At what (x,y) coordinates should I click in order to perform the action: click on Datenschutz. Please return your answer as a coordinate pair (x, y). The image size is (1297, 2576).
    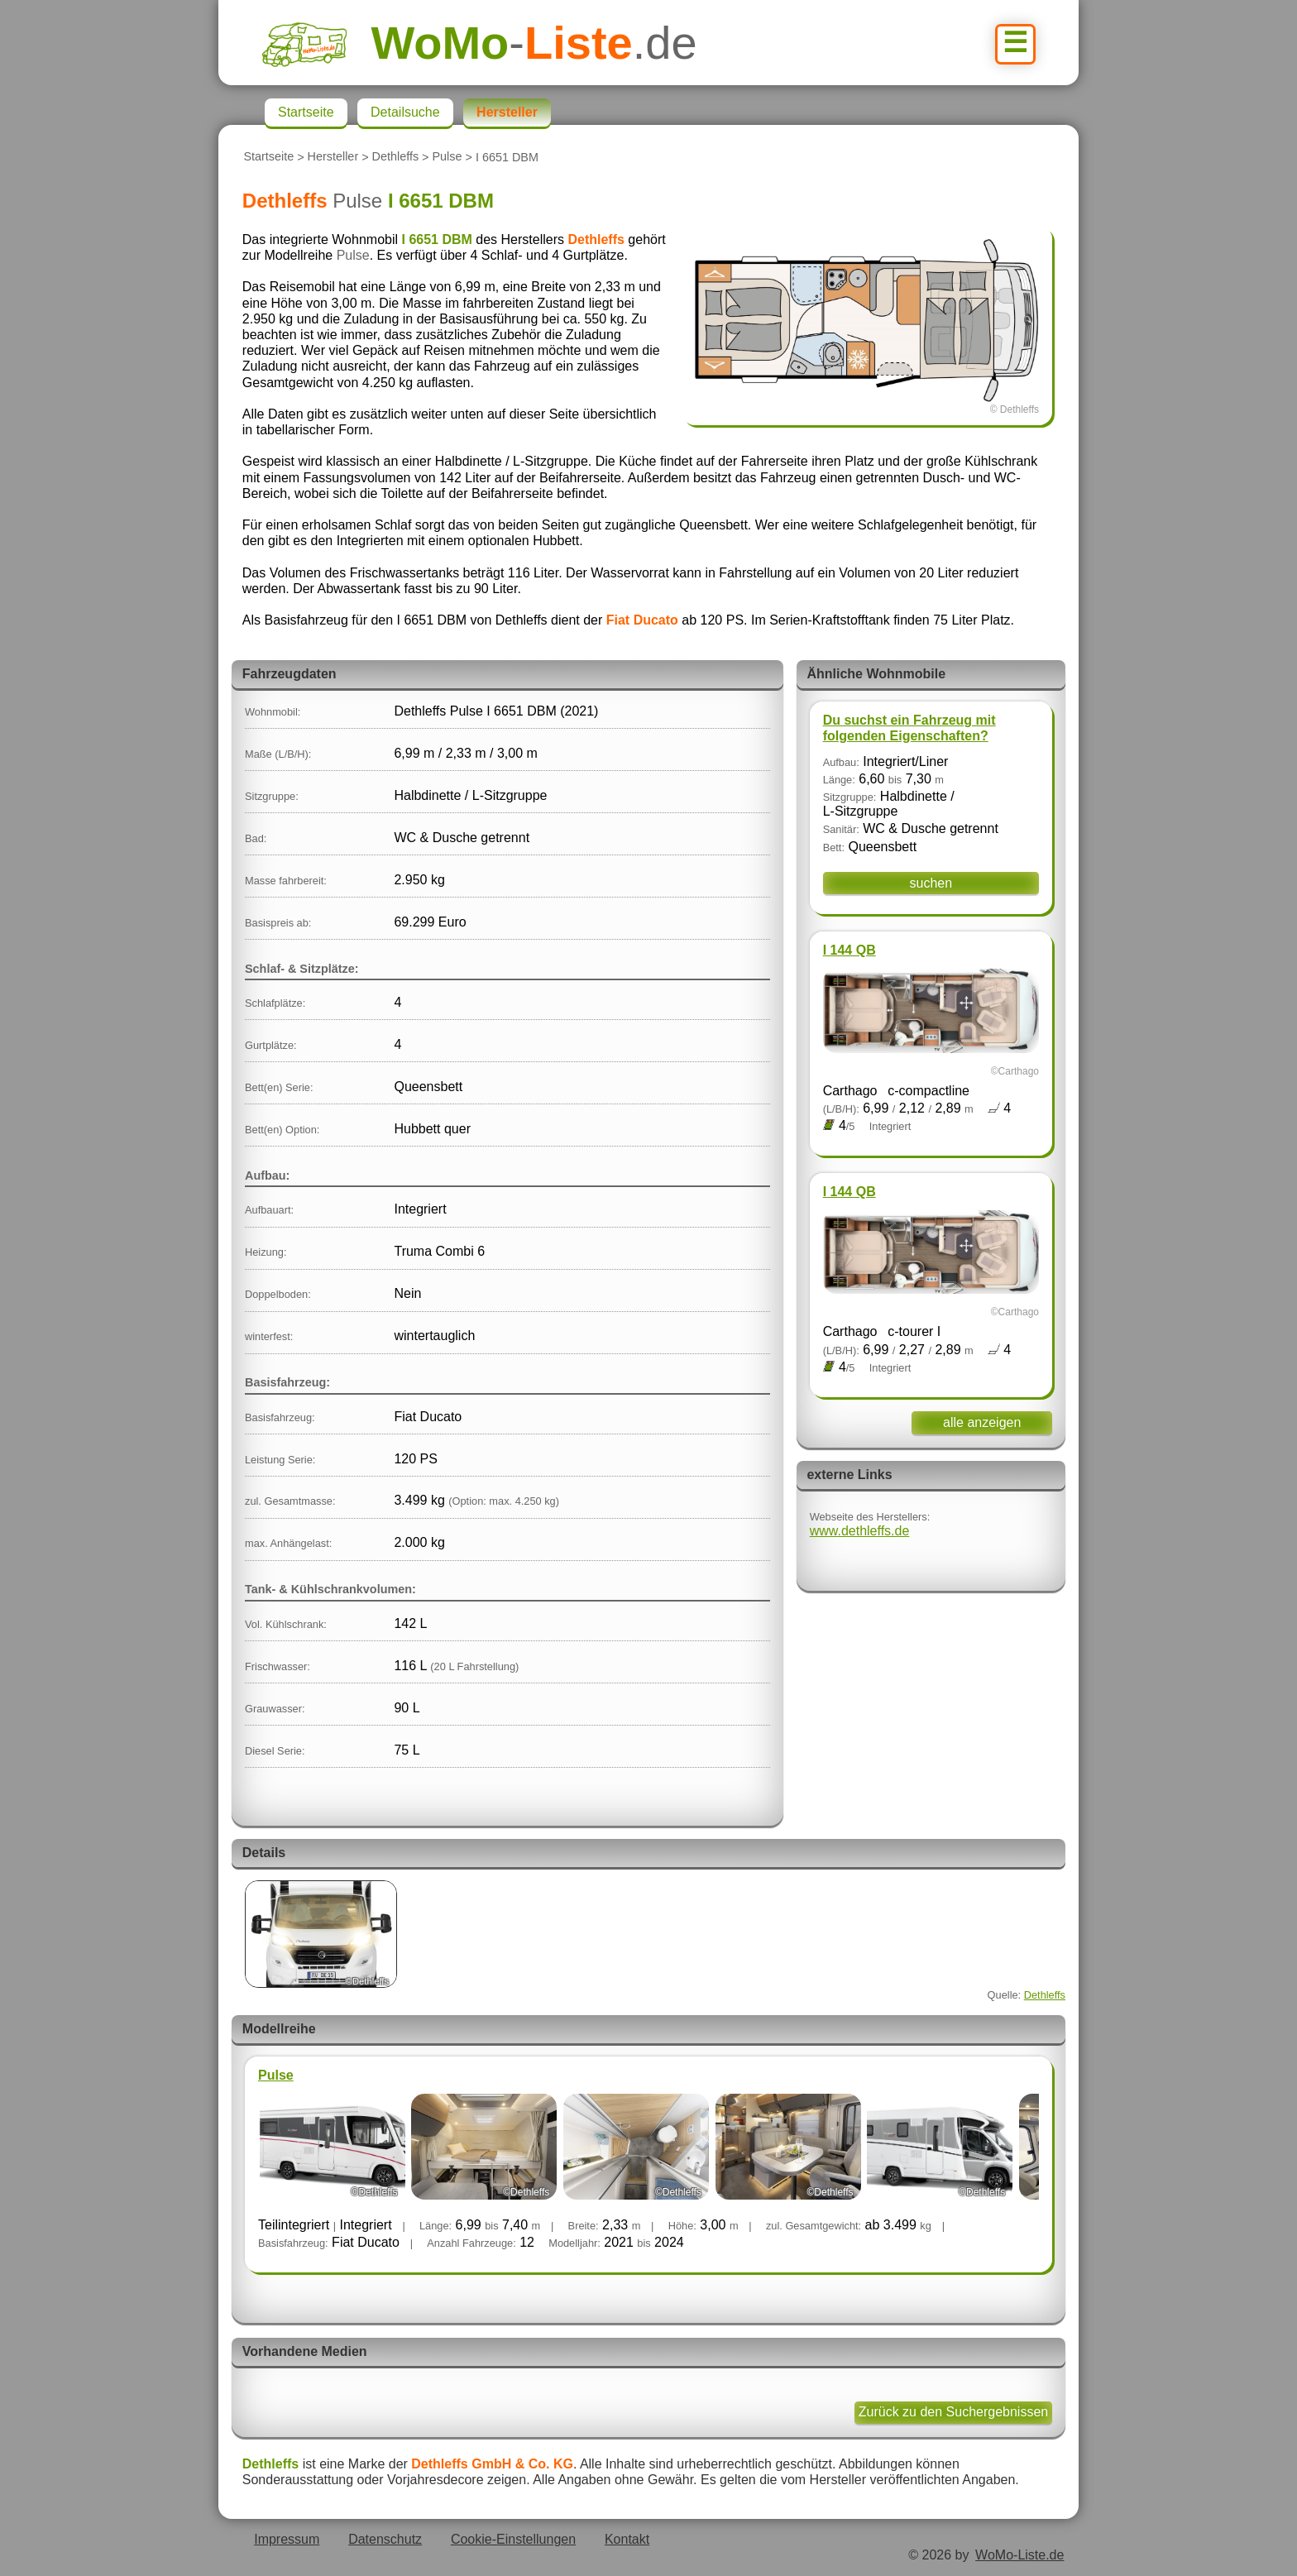
    Looking at the image, I should click on (385, 2539).